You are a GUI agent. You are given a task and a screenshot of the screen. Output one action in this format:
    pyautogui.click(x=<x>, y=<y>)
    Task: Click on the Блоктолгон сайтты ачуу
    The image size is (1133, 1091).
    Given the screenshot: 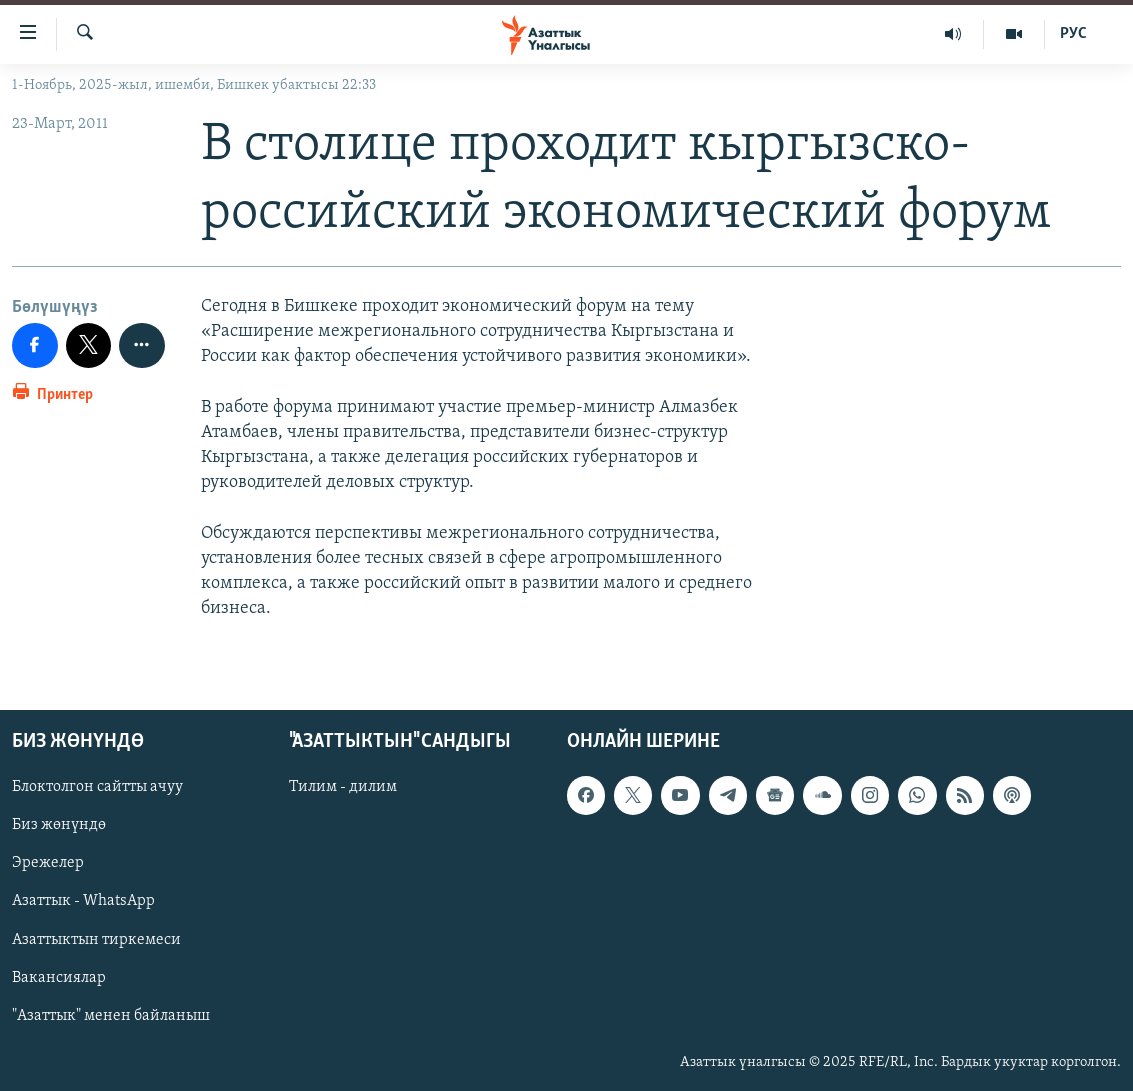 What is the action you would take?
    pyautogui.click(x=97, y=787)
    